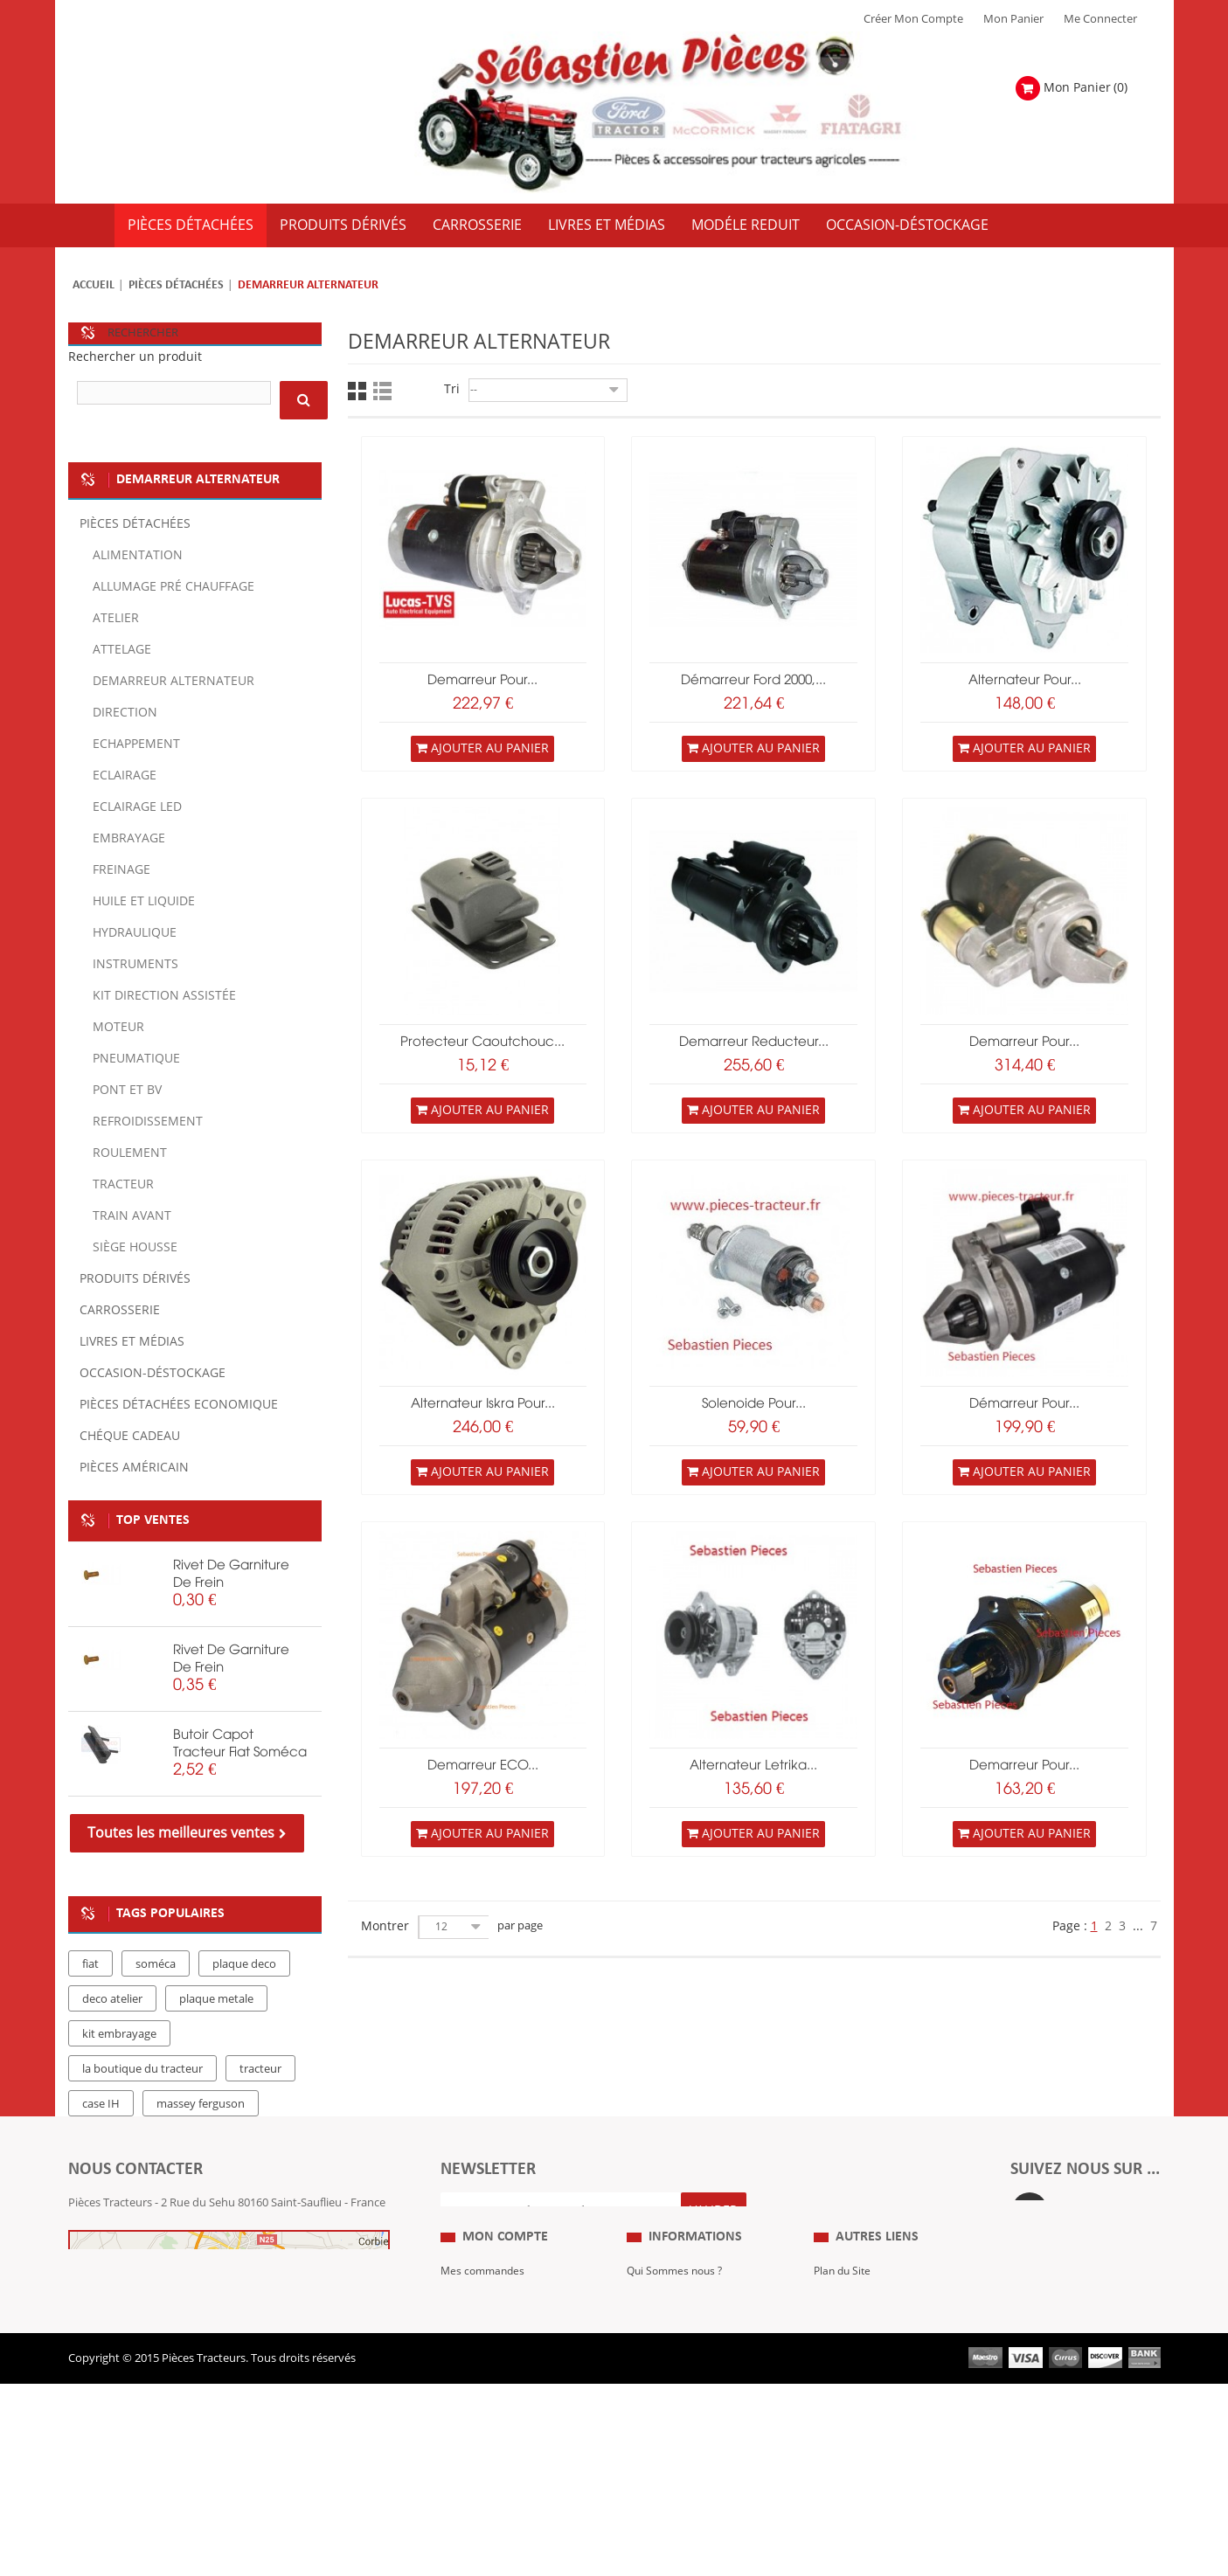 This screenshot has width=1228, height=2576. What do you see at coordinates (500, 2434) in the screenshot?
I see `Mes bons de réduction` at bounding box center [500, 2434].